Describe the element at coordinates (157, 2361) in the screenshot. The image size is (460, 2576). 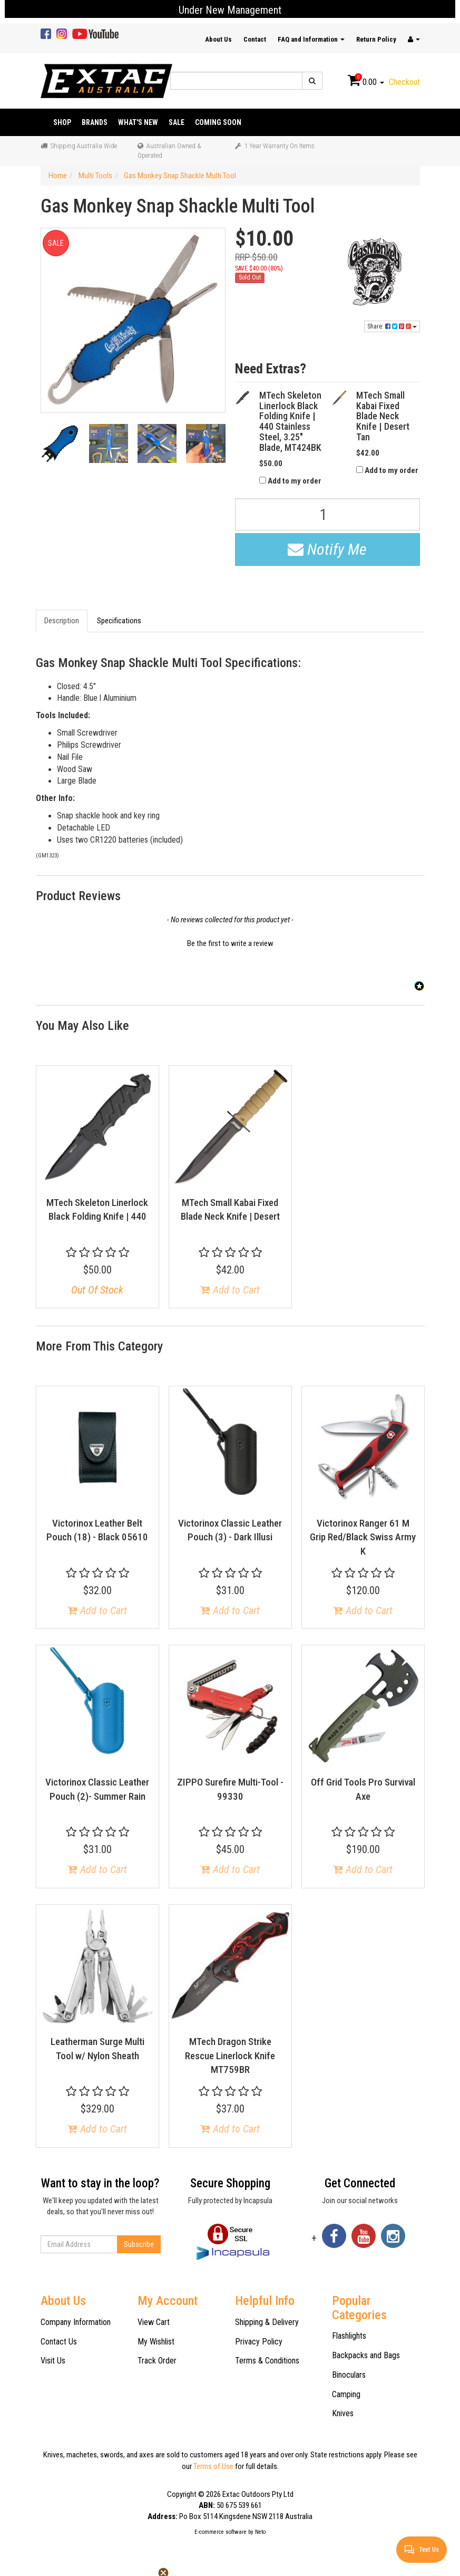
I see `Track Order` at that location.